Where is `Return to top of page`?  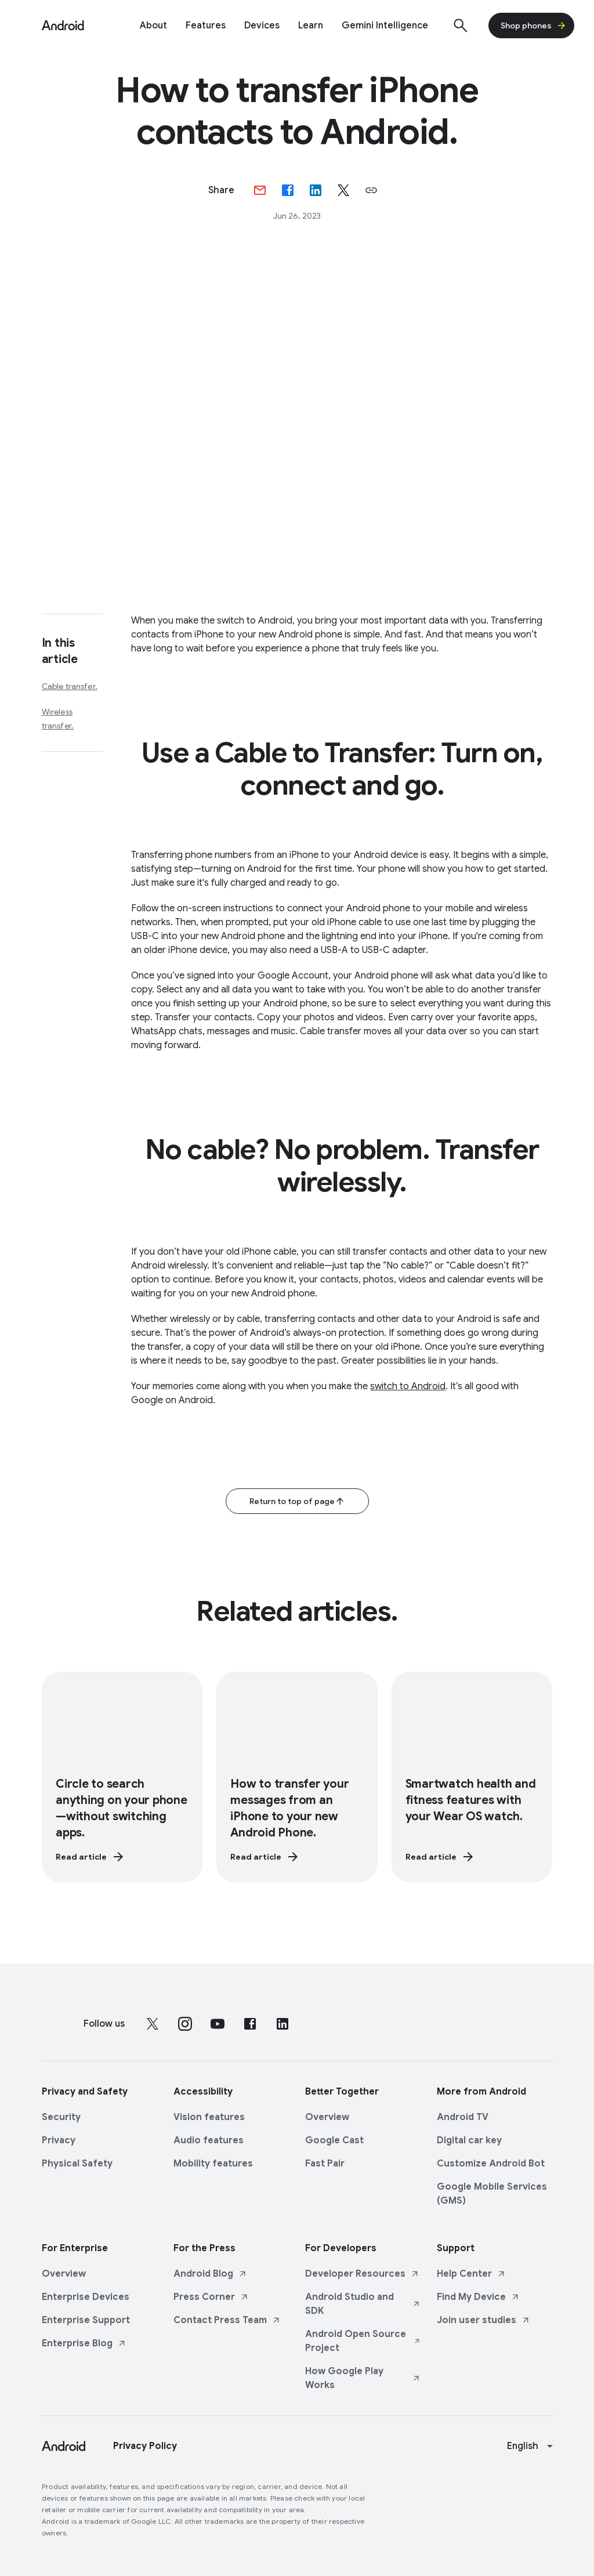
Return to top of page is located at coordinates (297, 1500).